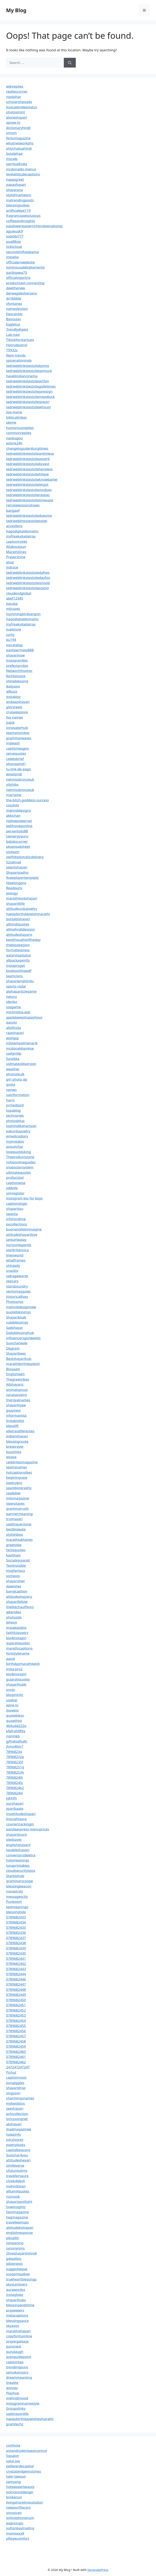 This screenshot has height=2576, width=156. I want to click on apne-tv, so click(12, 1705).